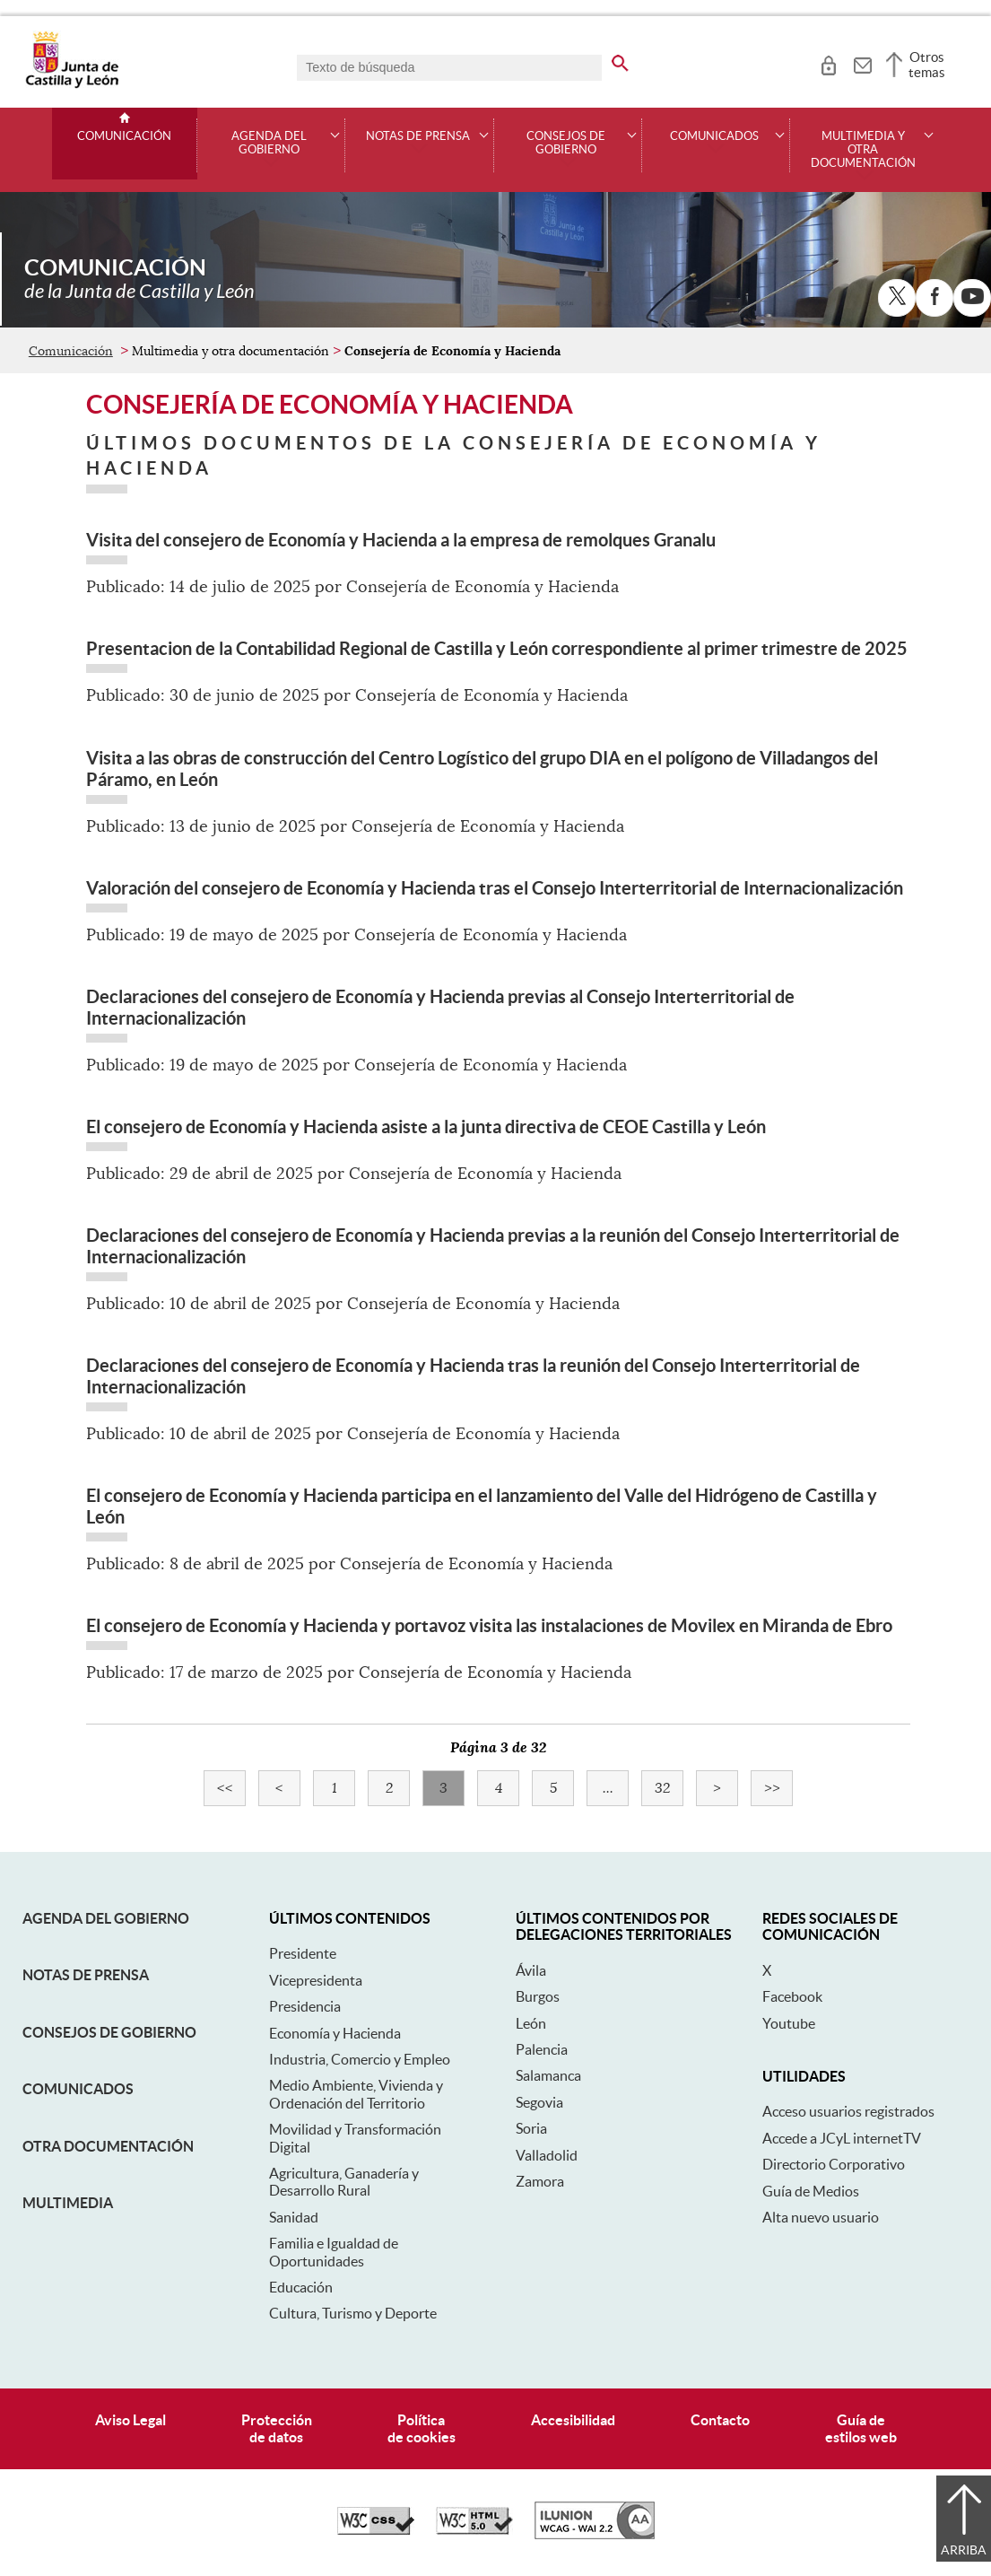 The width and height of the screenshot is (991, 2576). I want to click on Segovia, so click(539, 2102).